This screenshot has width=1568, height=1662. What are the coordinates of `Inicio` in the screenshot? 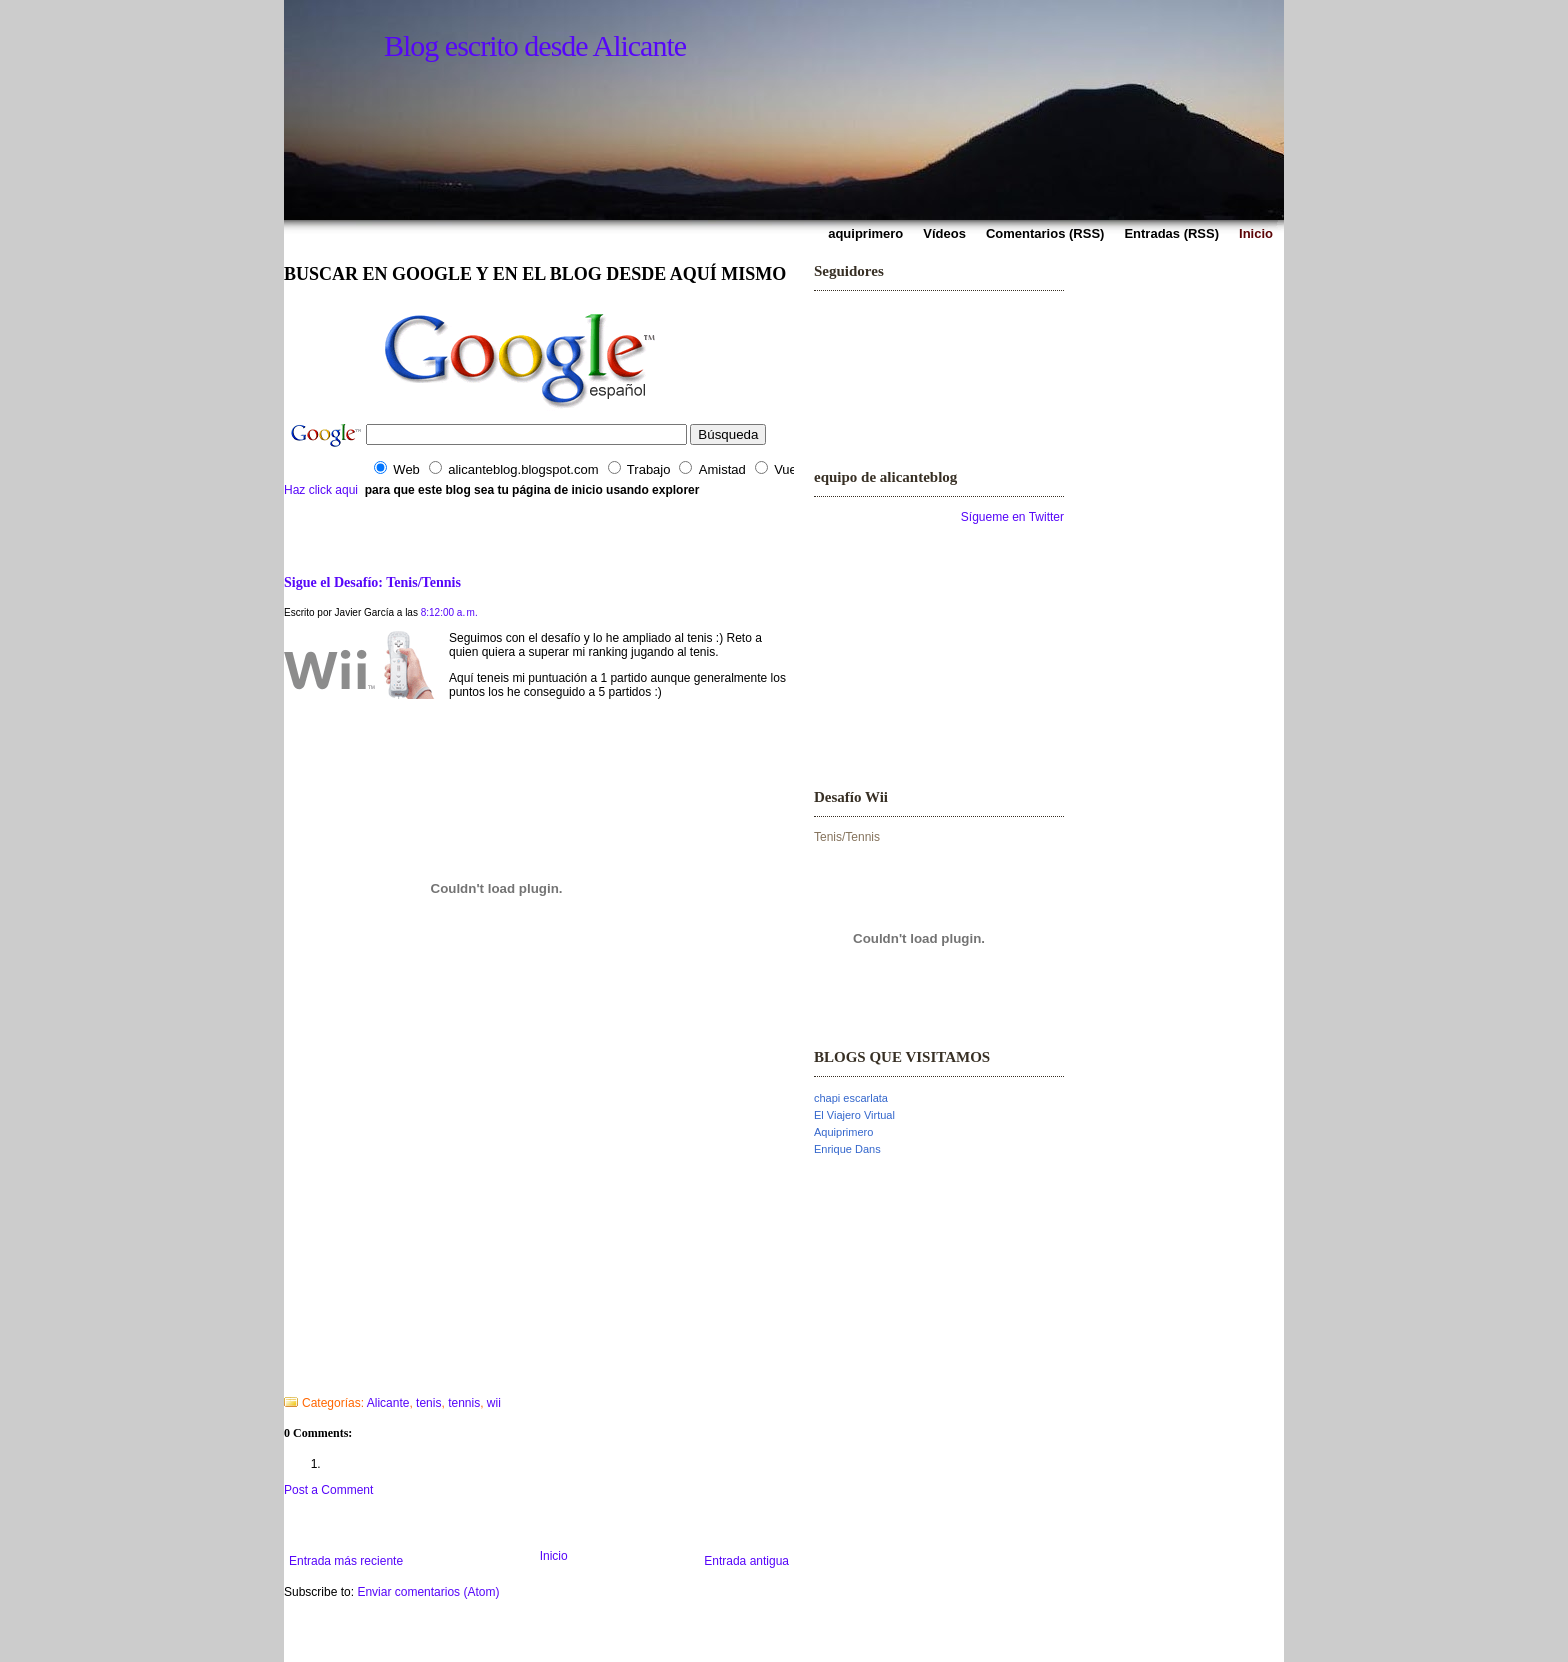 It's located at (554, 1556).